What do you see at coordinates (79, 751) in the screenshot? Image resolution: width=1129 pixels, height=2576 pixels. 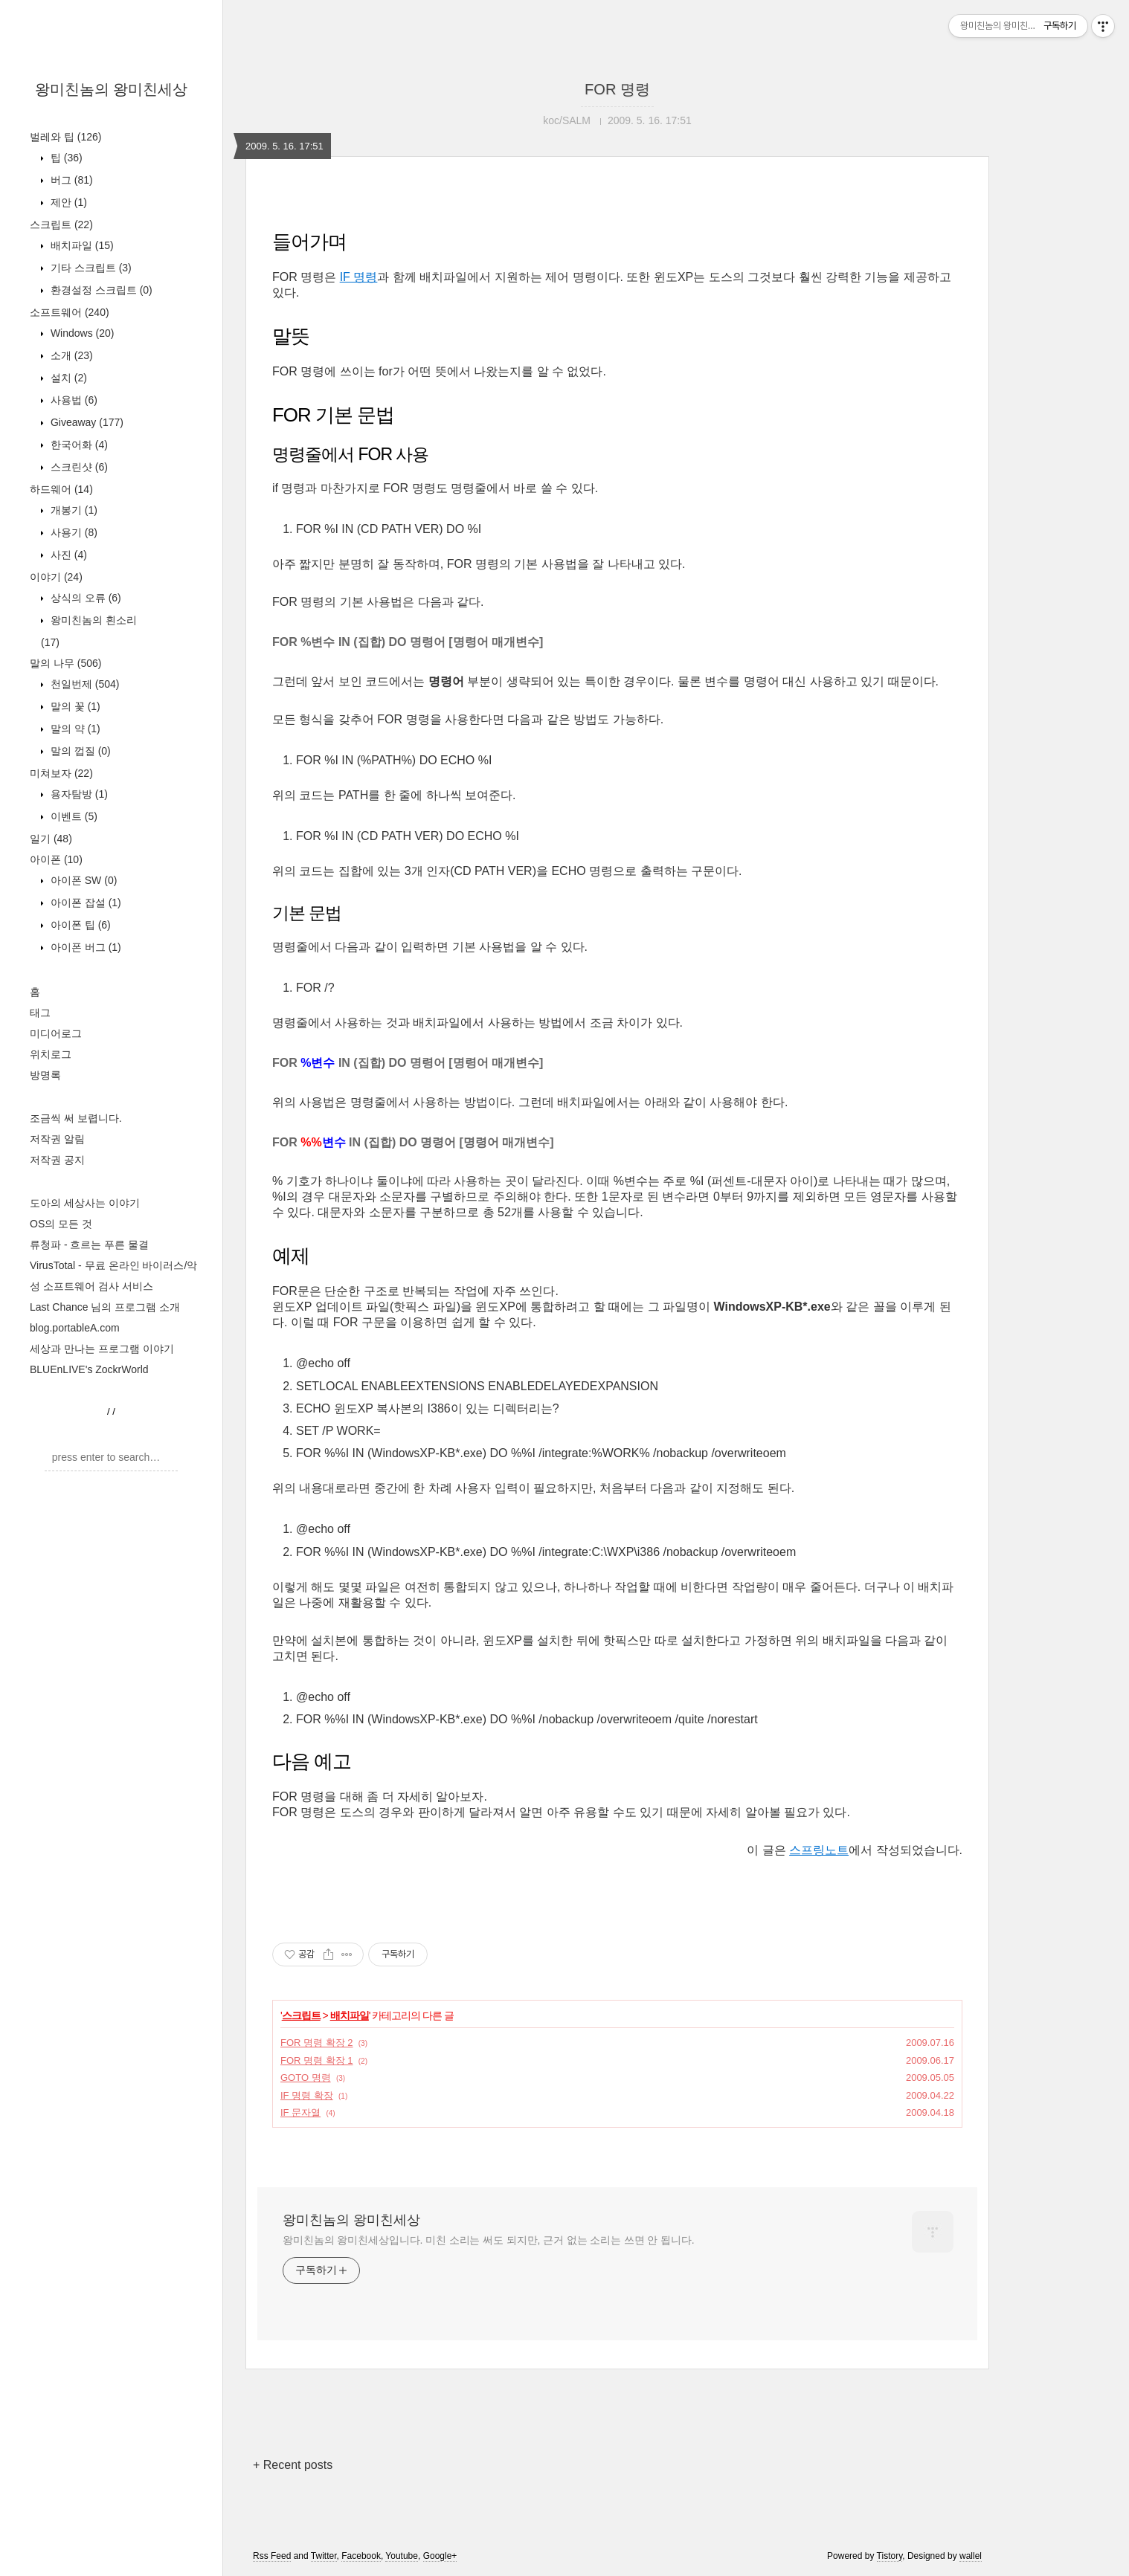 I see `말의 껍질` at bounding box center [79, 751].